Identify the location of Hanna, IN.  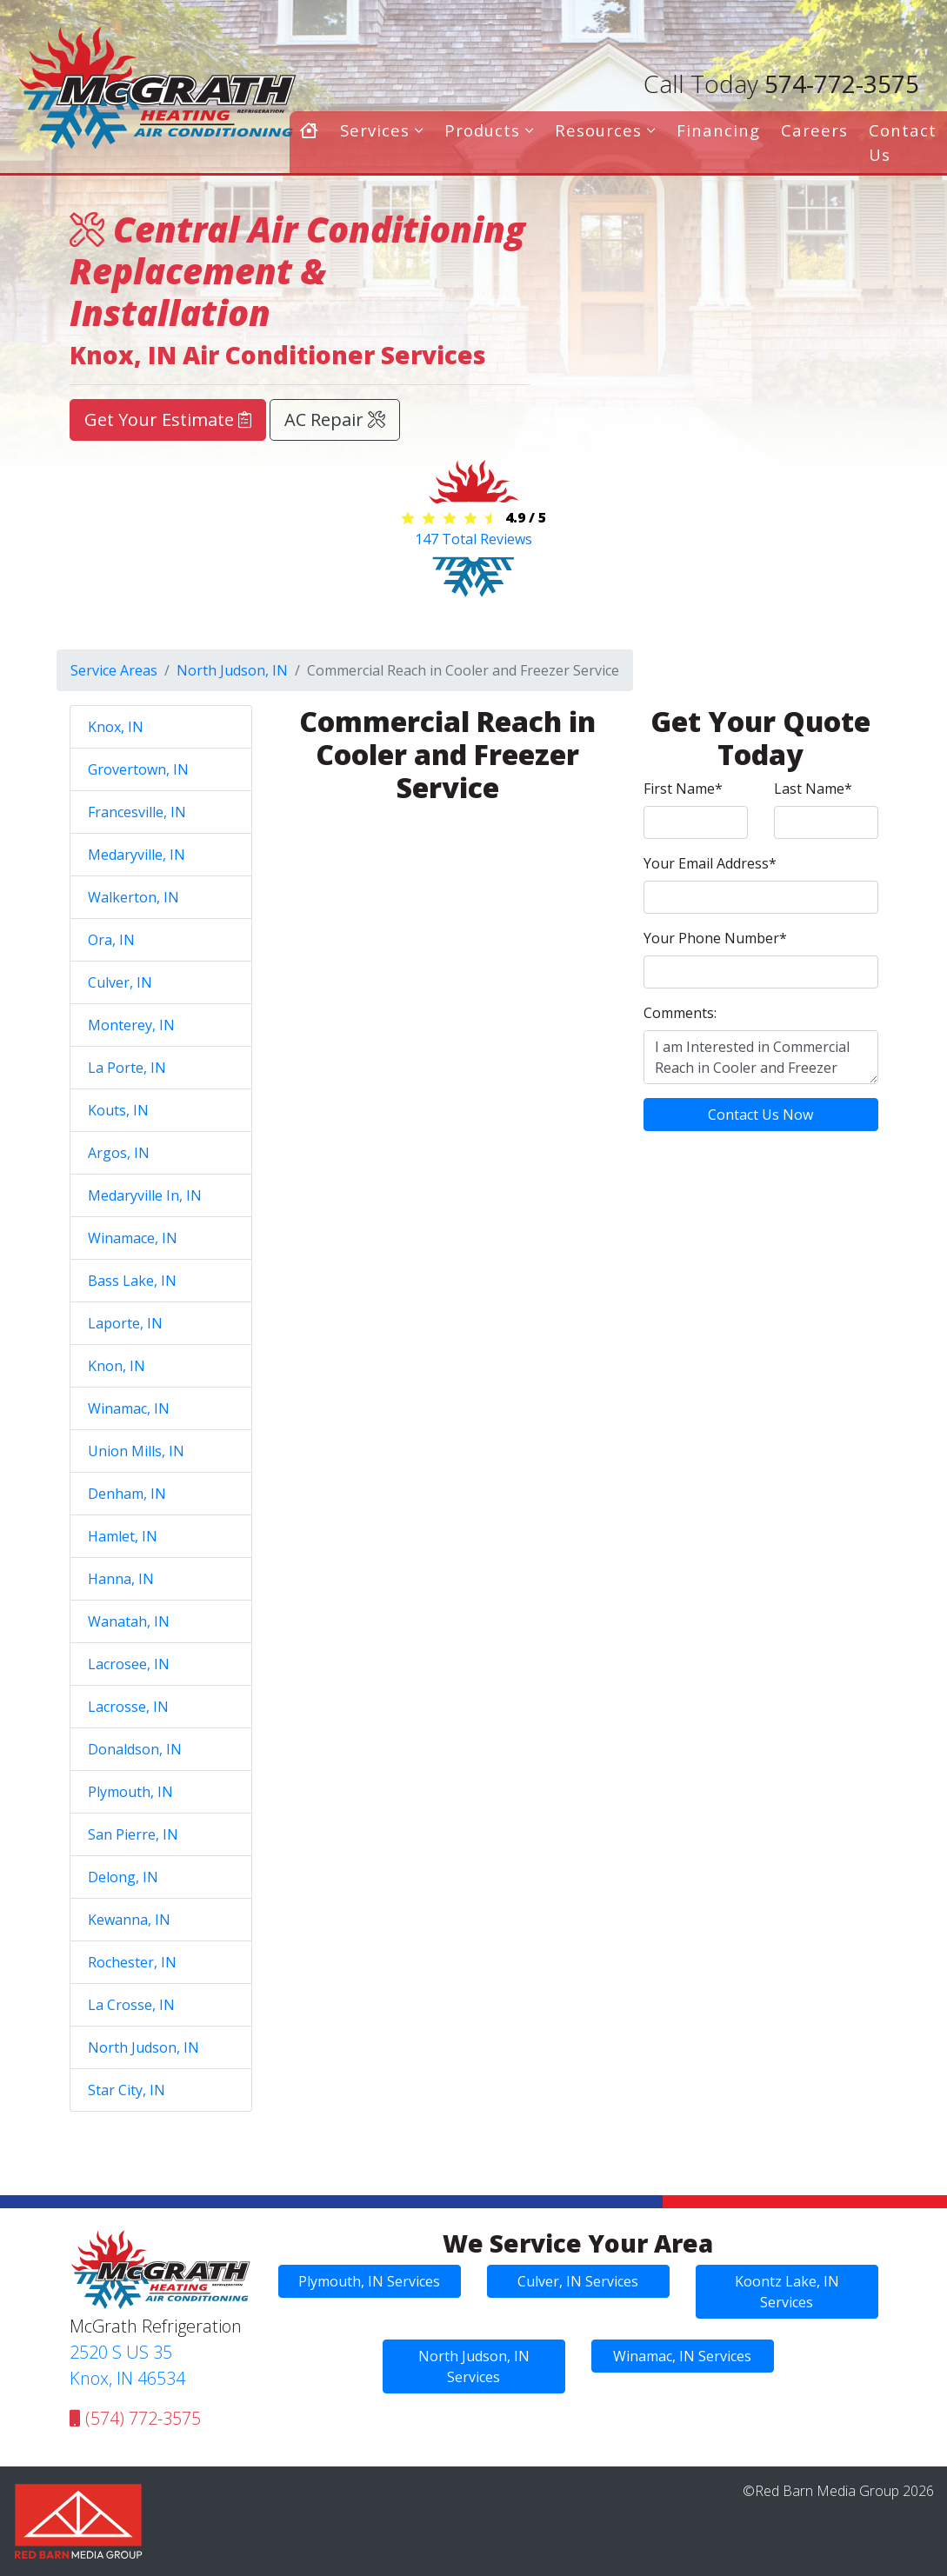
(121, 1578).